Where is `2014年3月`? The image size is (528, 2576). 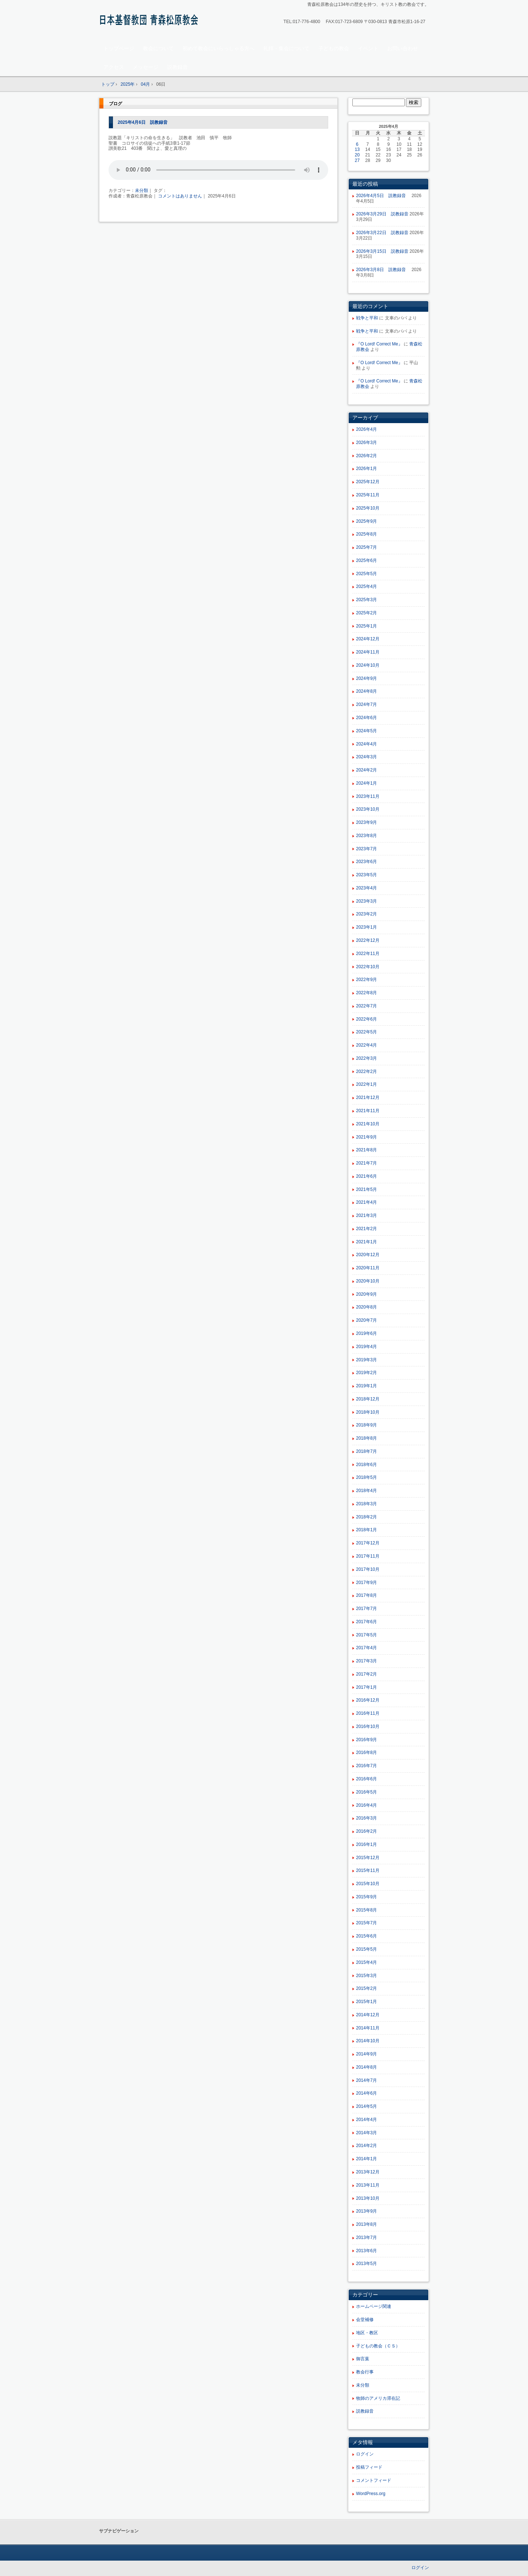 2014年3月 is located at coordinates (366, 2132).